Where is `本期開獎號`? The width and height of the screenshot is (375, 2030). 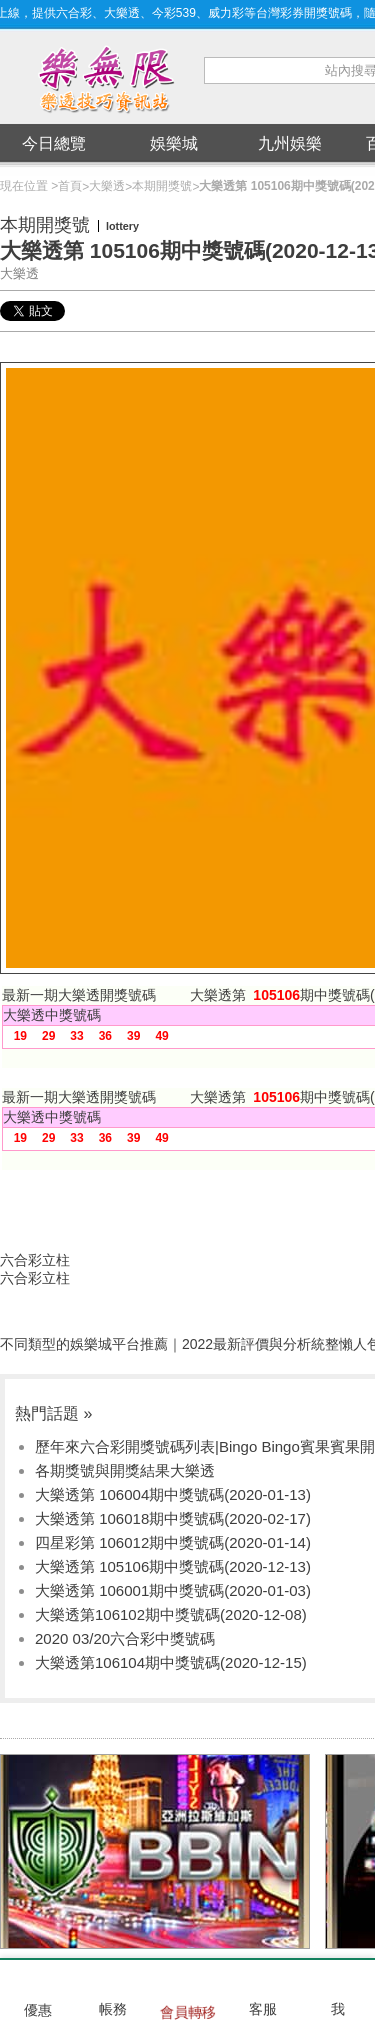 本期開獎號 is located at coordinates (162, 186).